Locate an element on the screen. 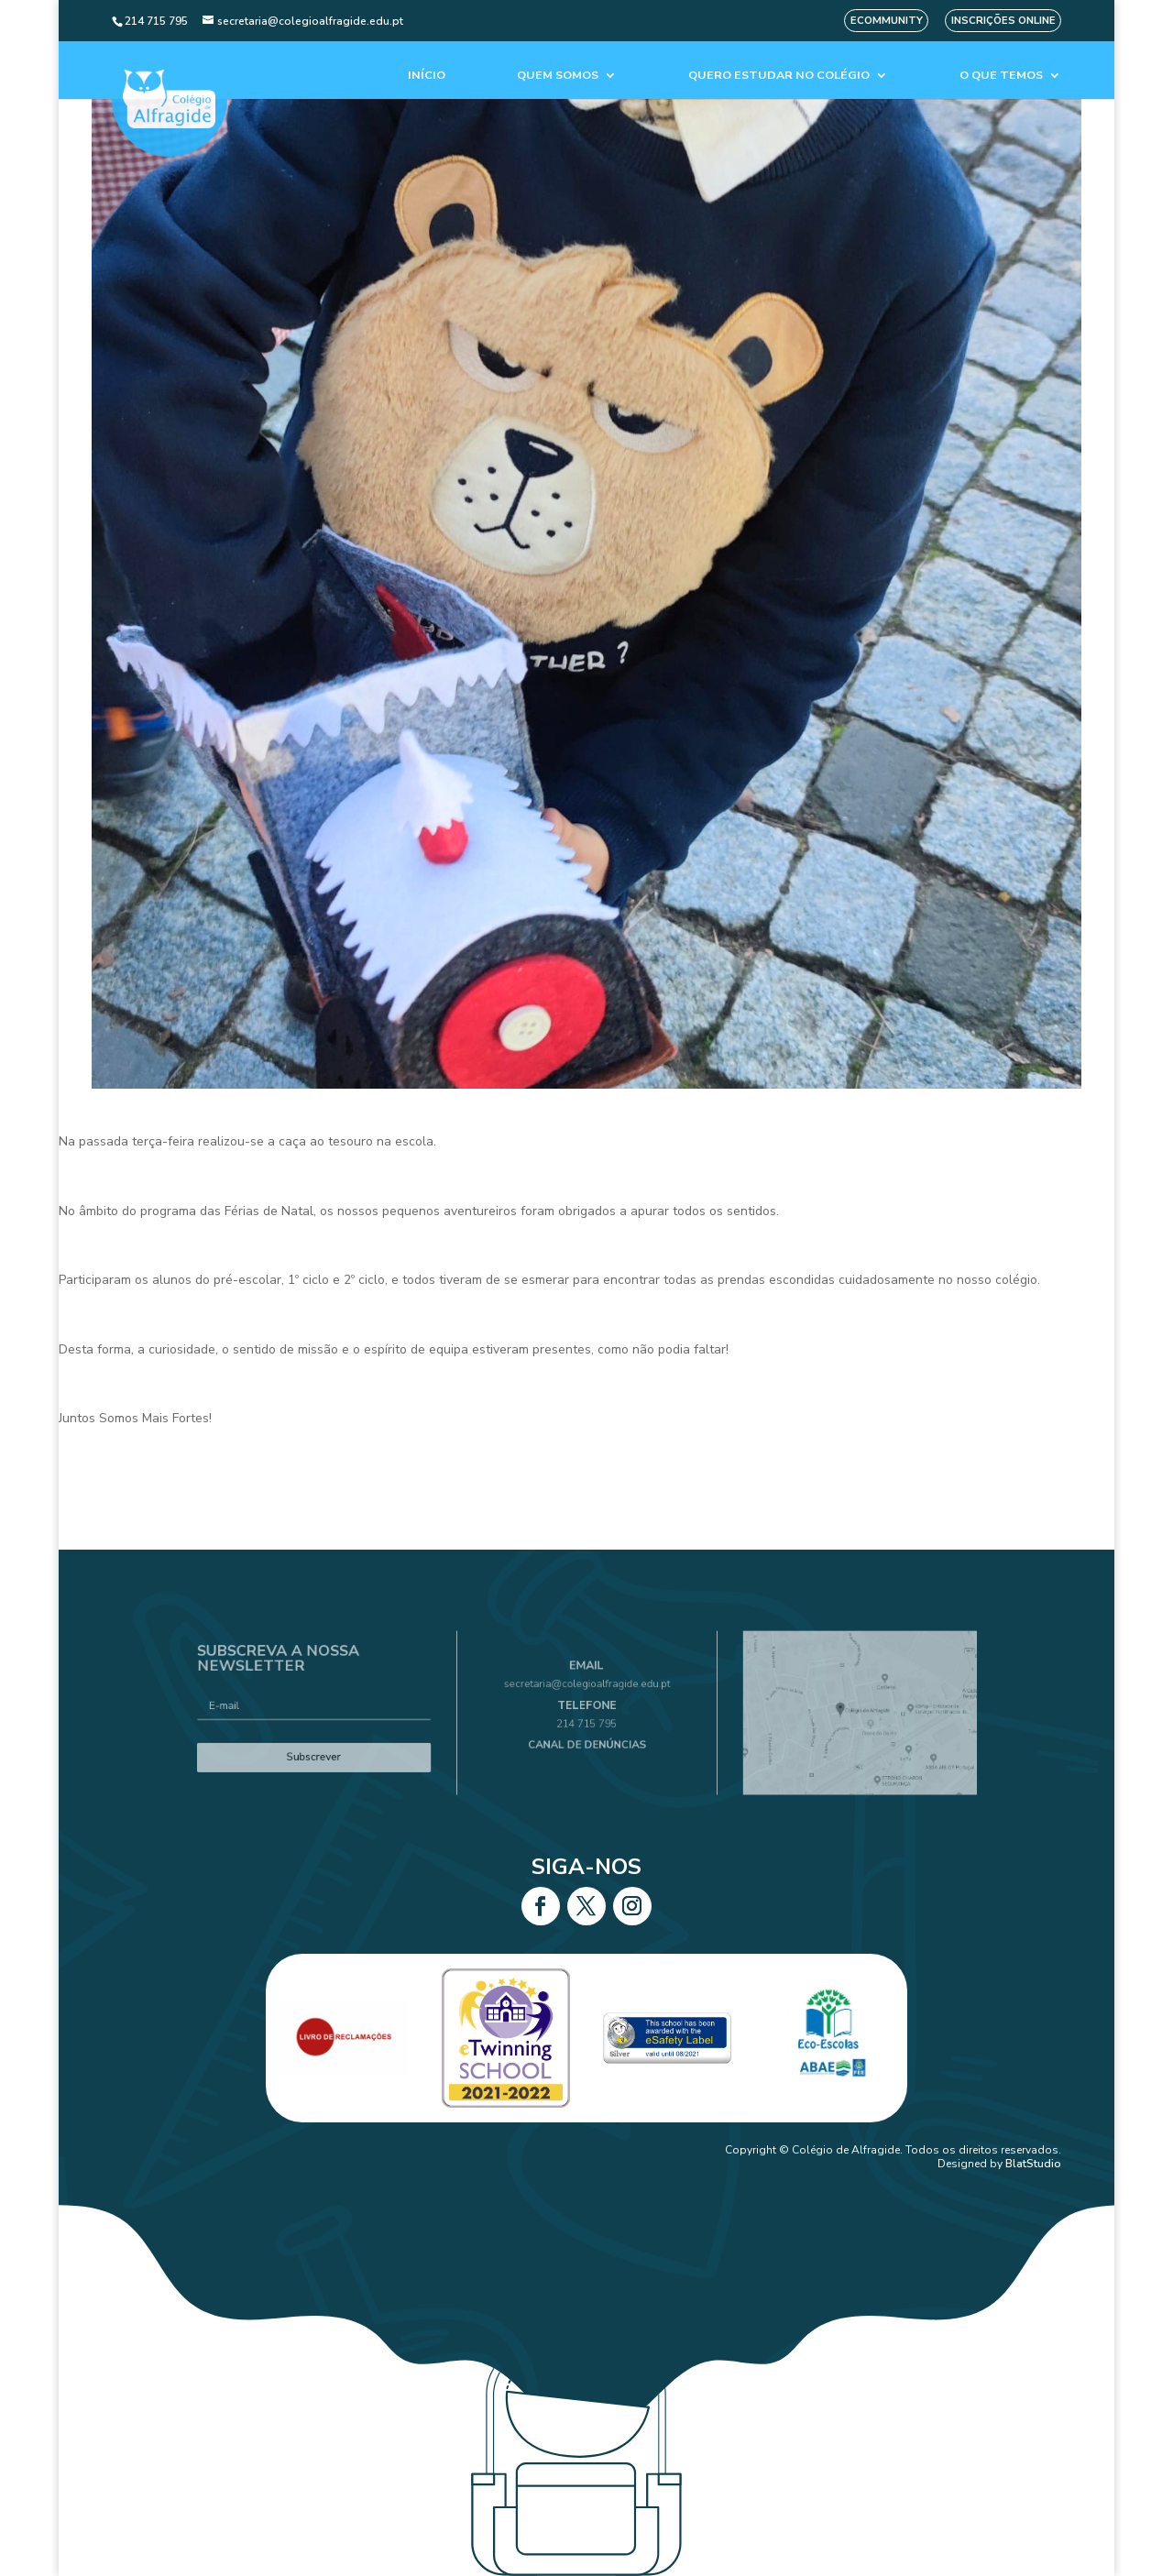 The width and height of the screenshot is (1173, 2576). secretaria@colegioalfragide.edu.pt is located at coordinates (586, 1694).